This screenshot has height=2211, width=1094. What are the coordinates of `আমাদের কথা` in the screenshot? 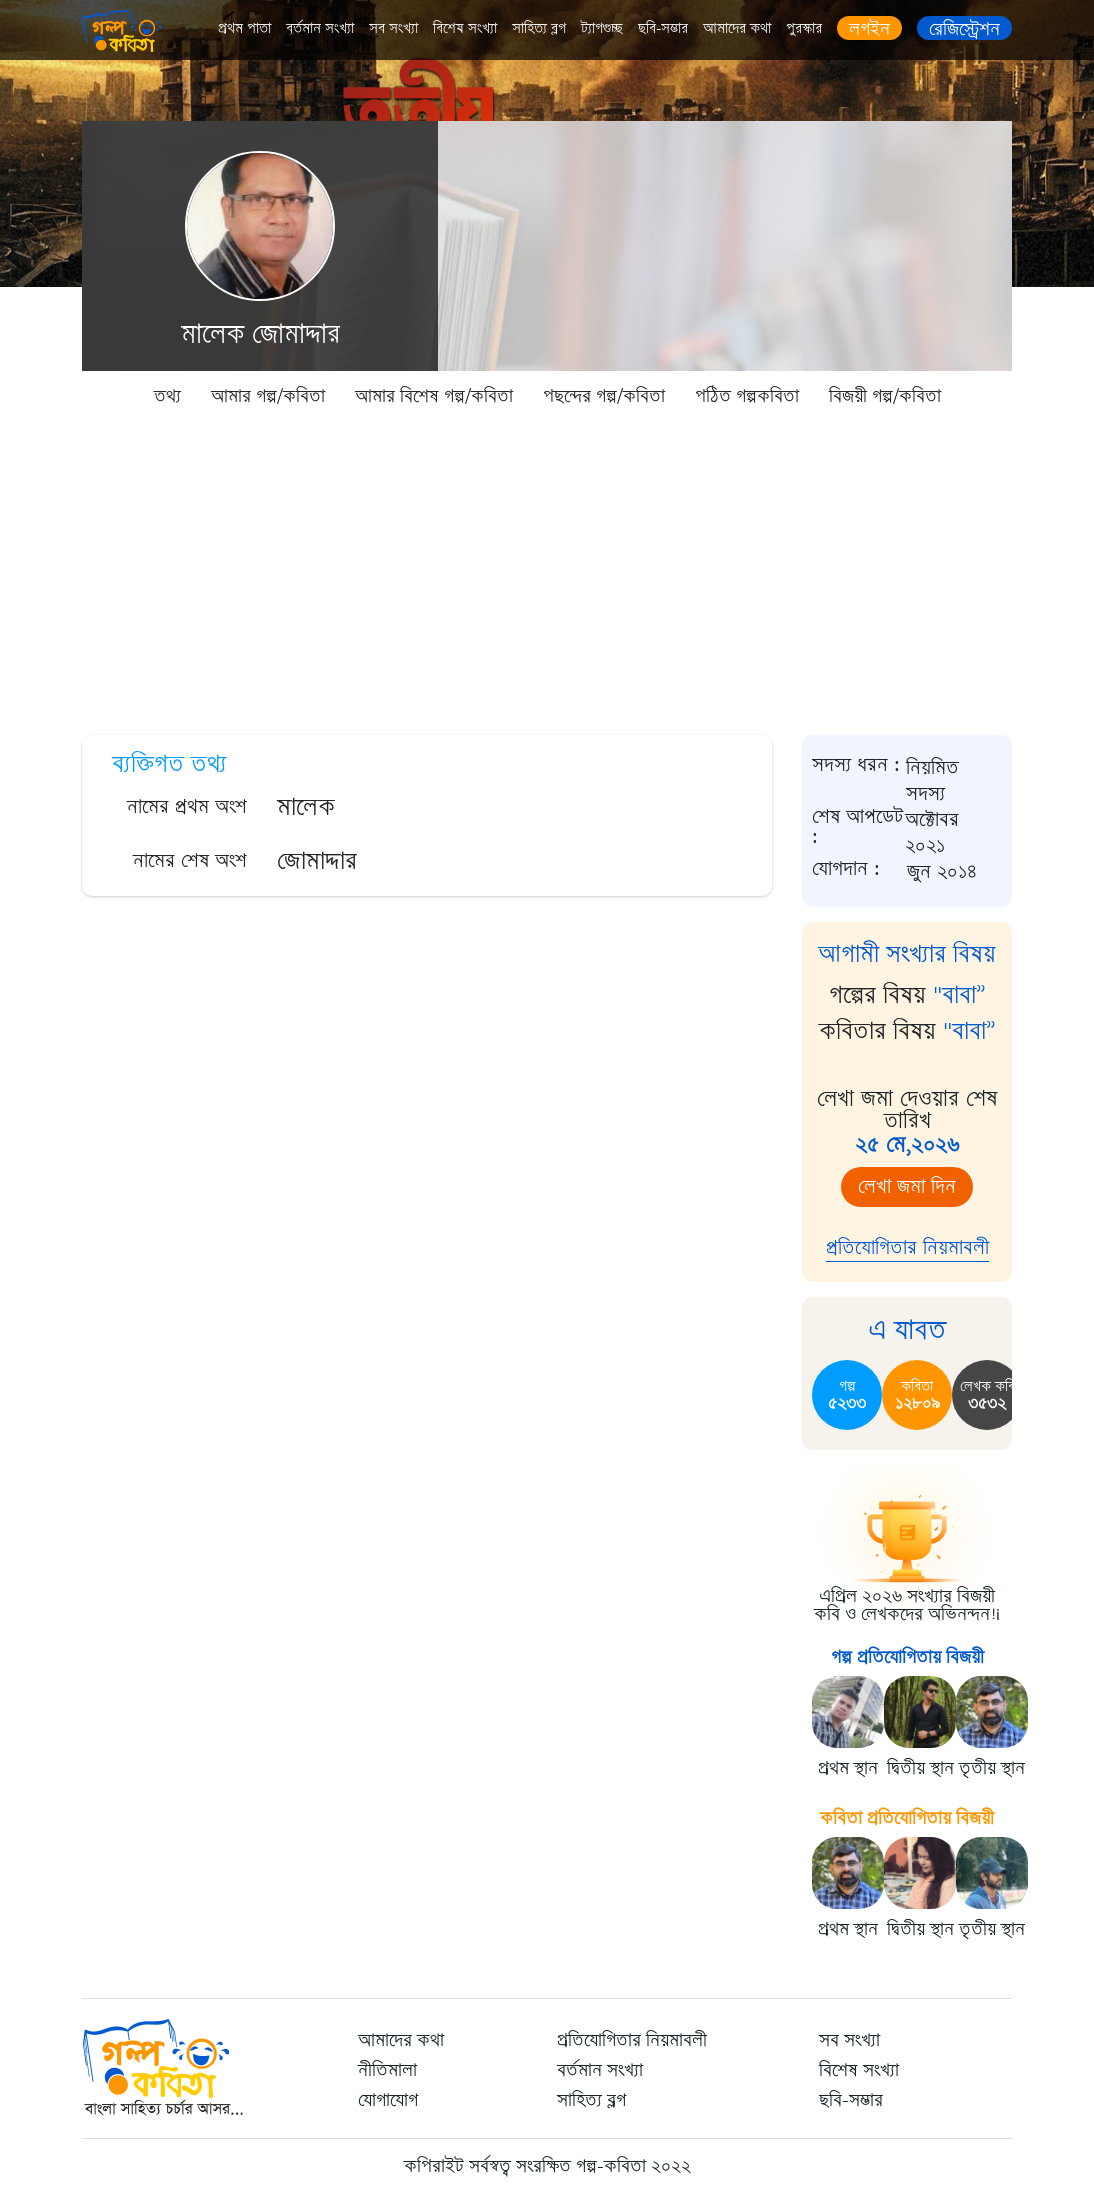 It's located at (737, 28).